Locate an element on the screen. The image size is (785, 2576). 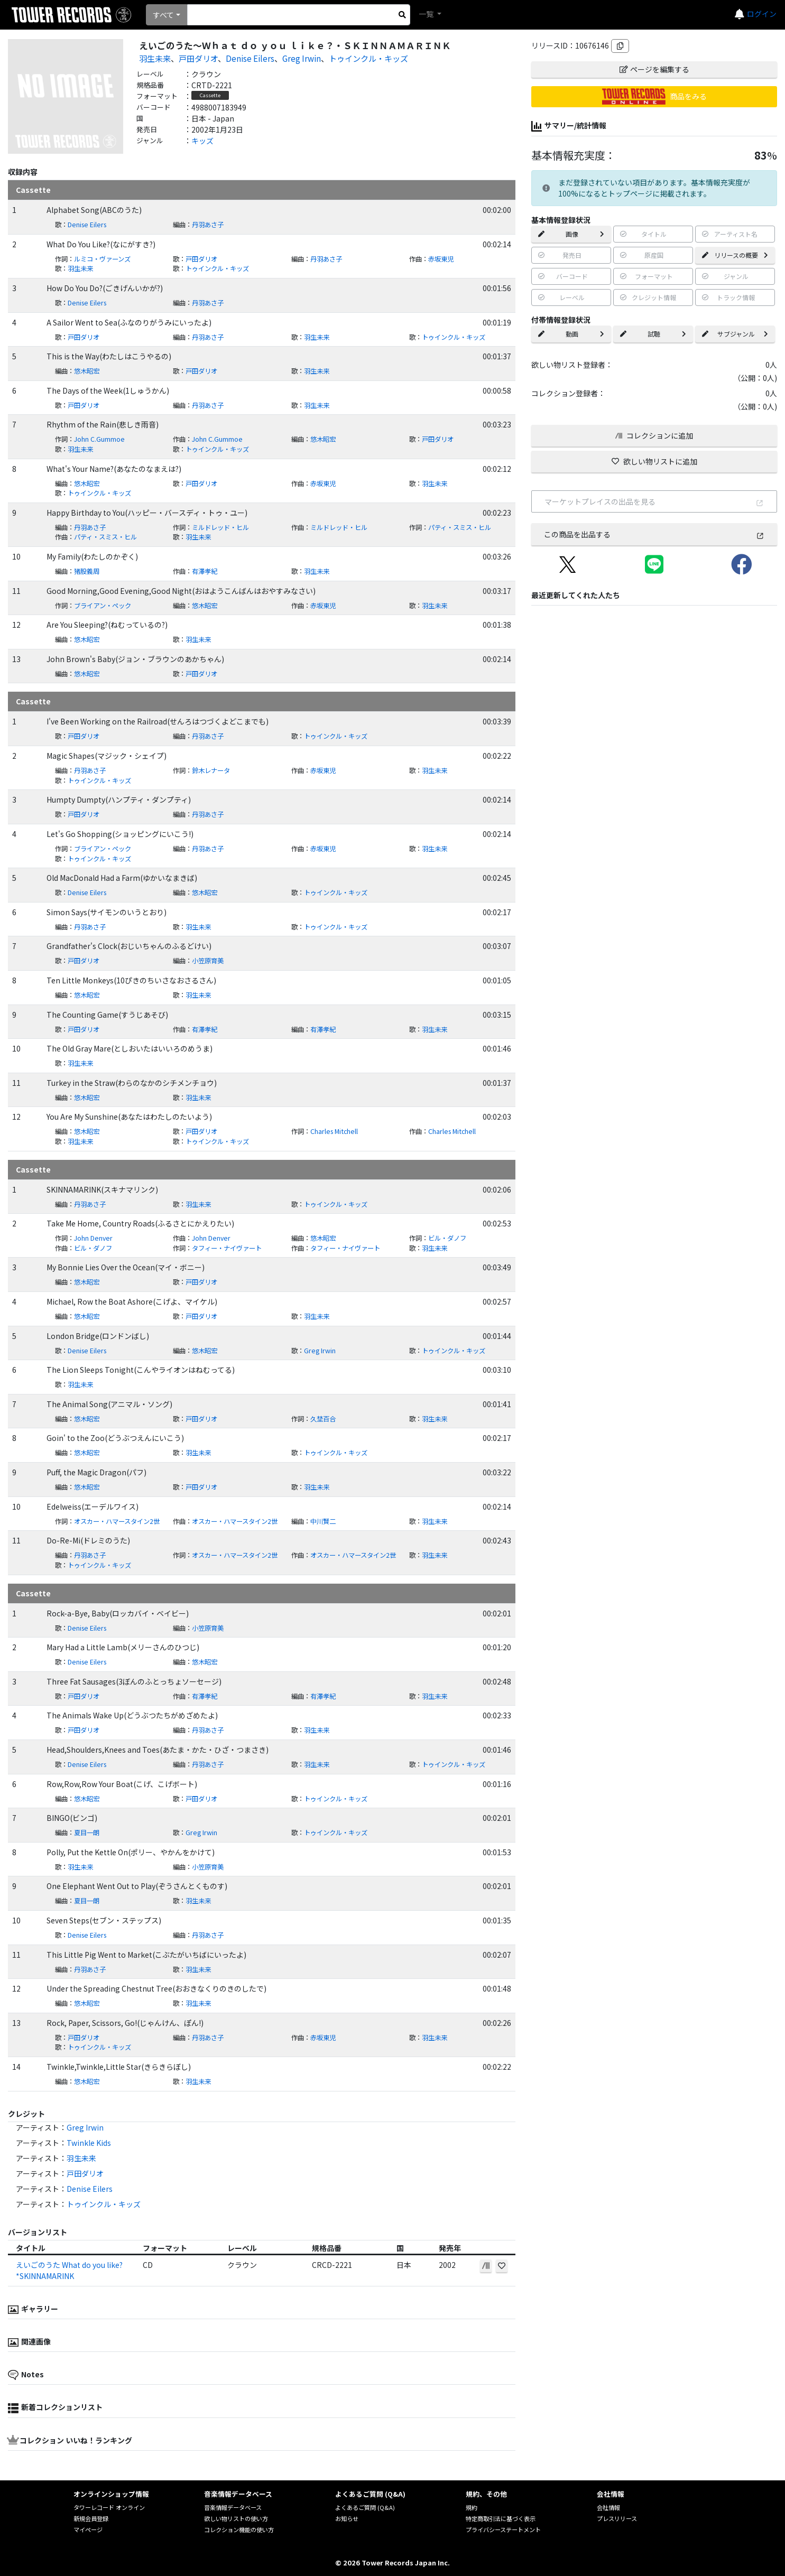
小笠原育美 is located at coordinates (208, 960).